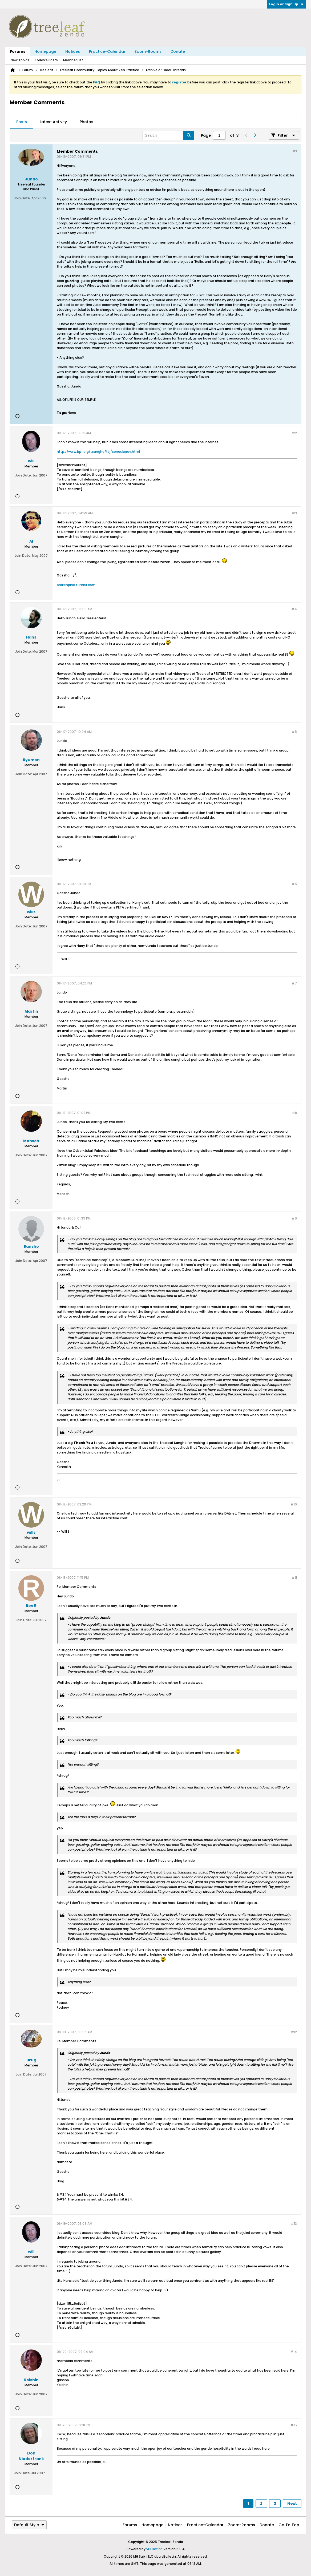 This screenshot has height=2576, width=311. Describe the element at coordinates (46, 60) in the screenshot. I see `Today's Posts` at that location.